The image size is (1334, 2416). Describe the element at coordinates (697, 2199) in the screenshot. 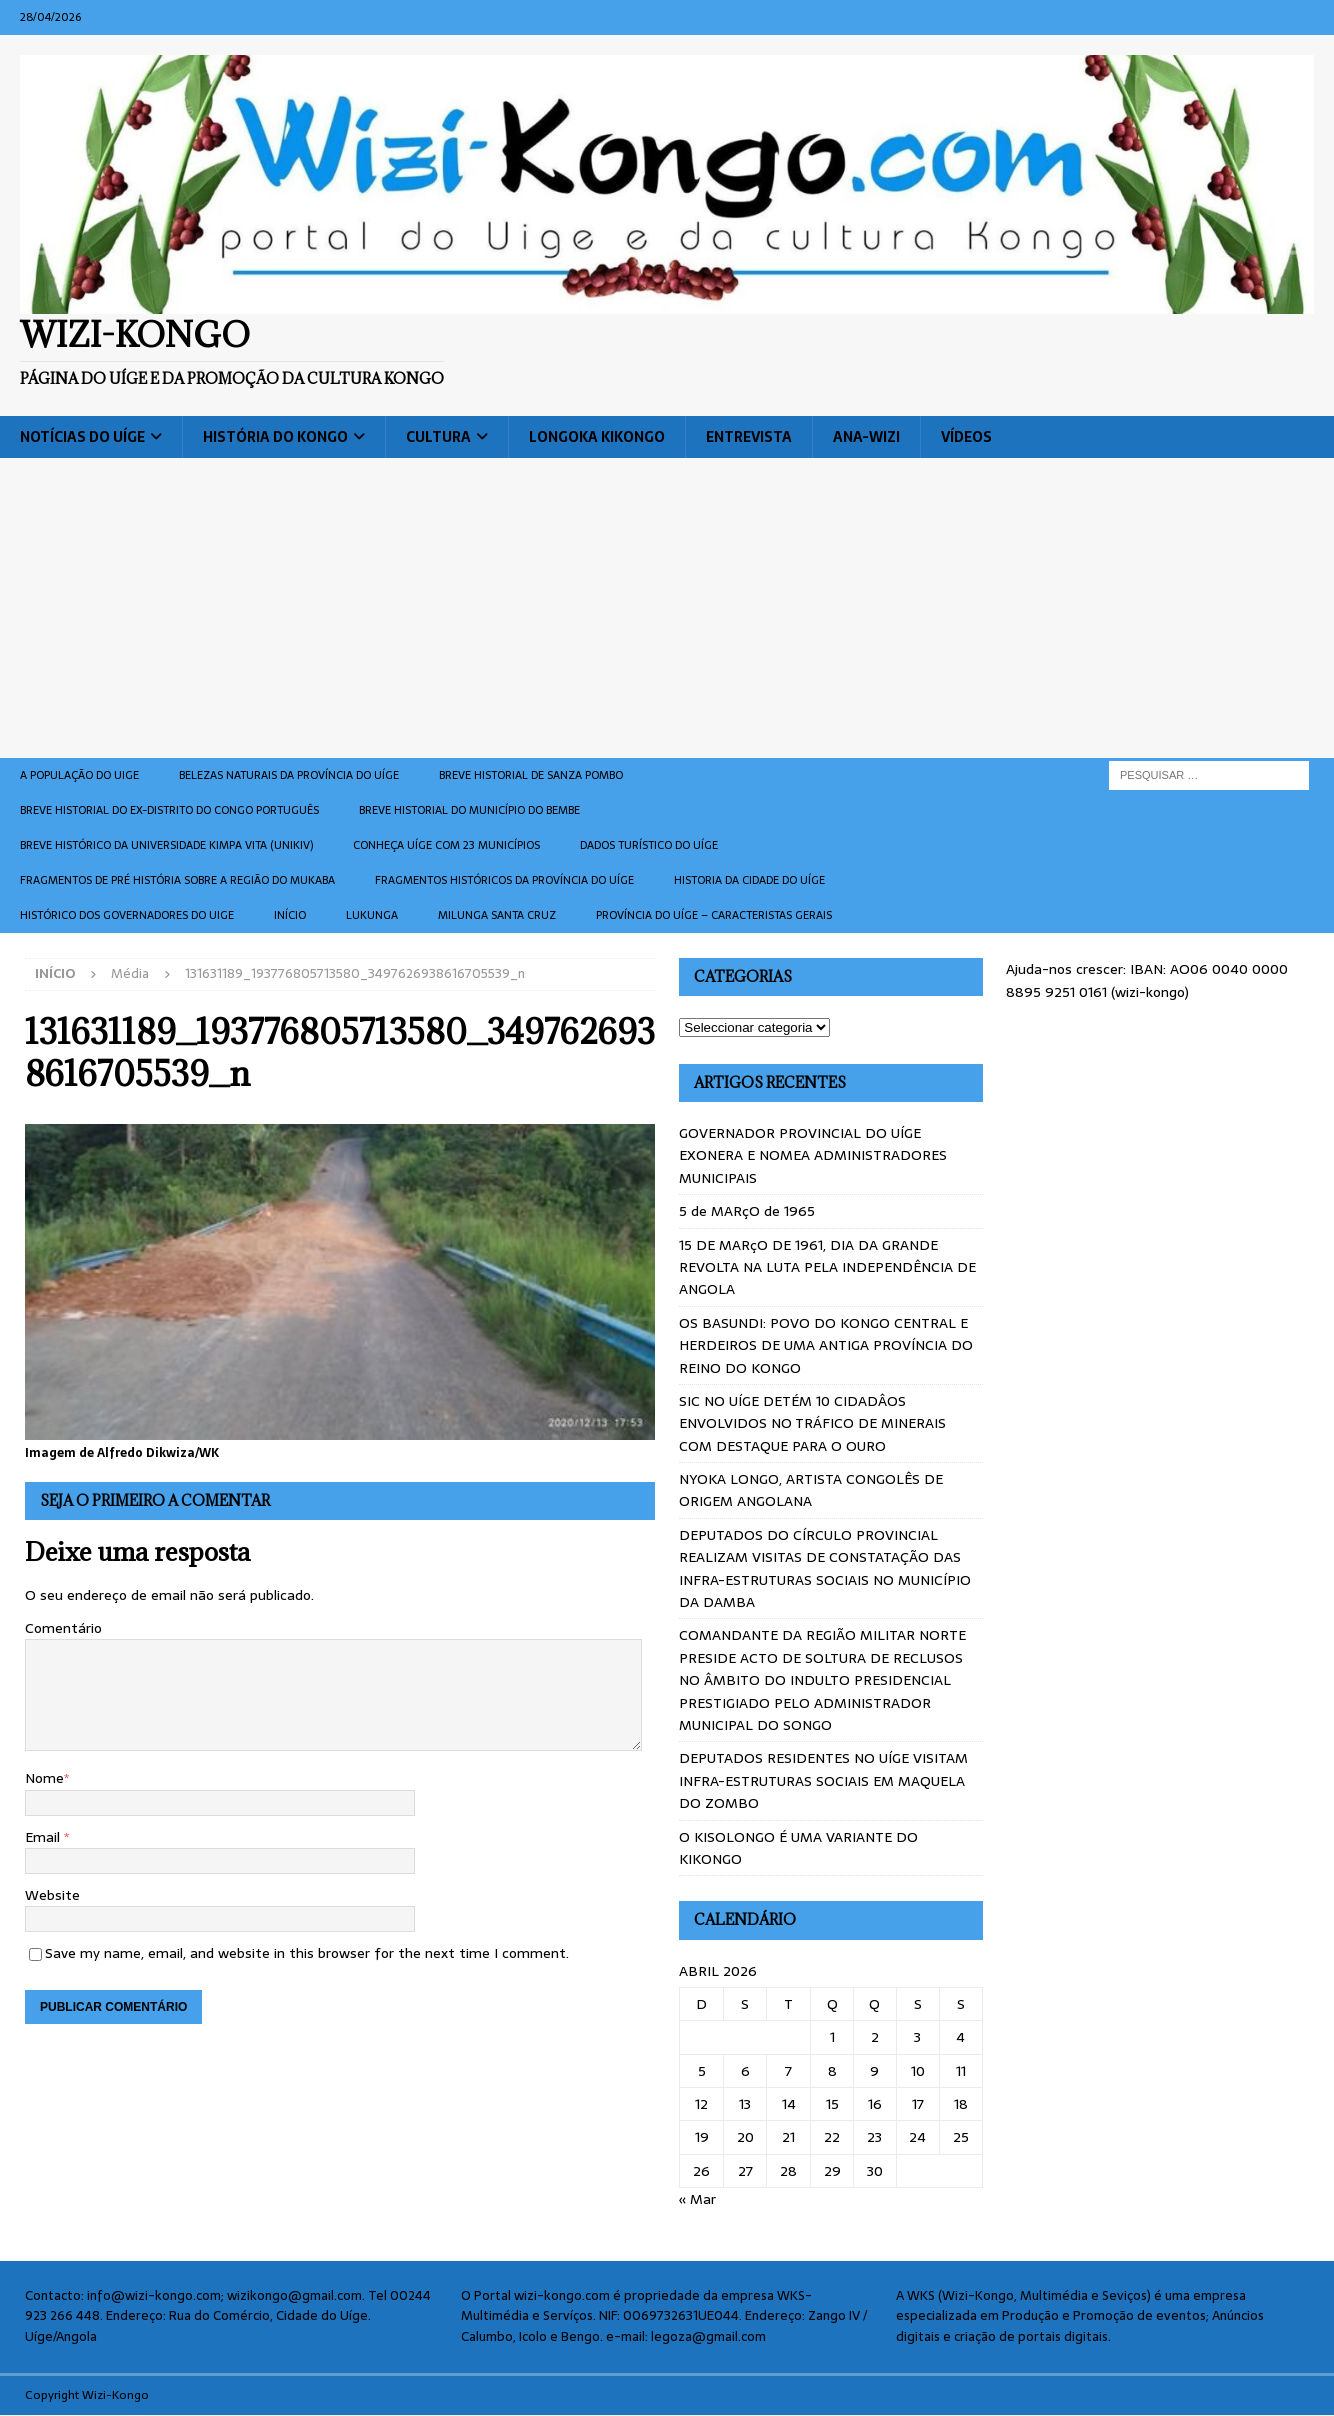

I see `« Mar` at that location.